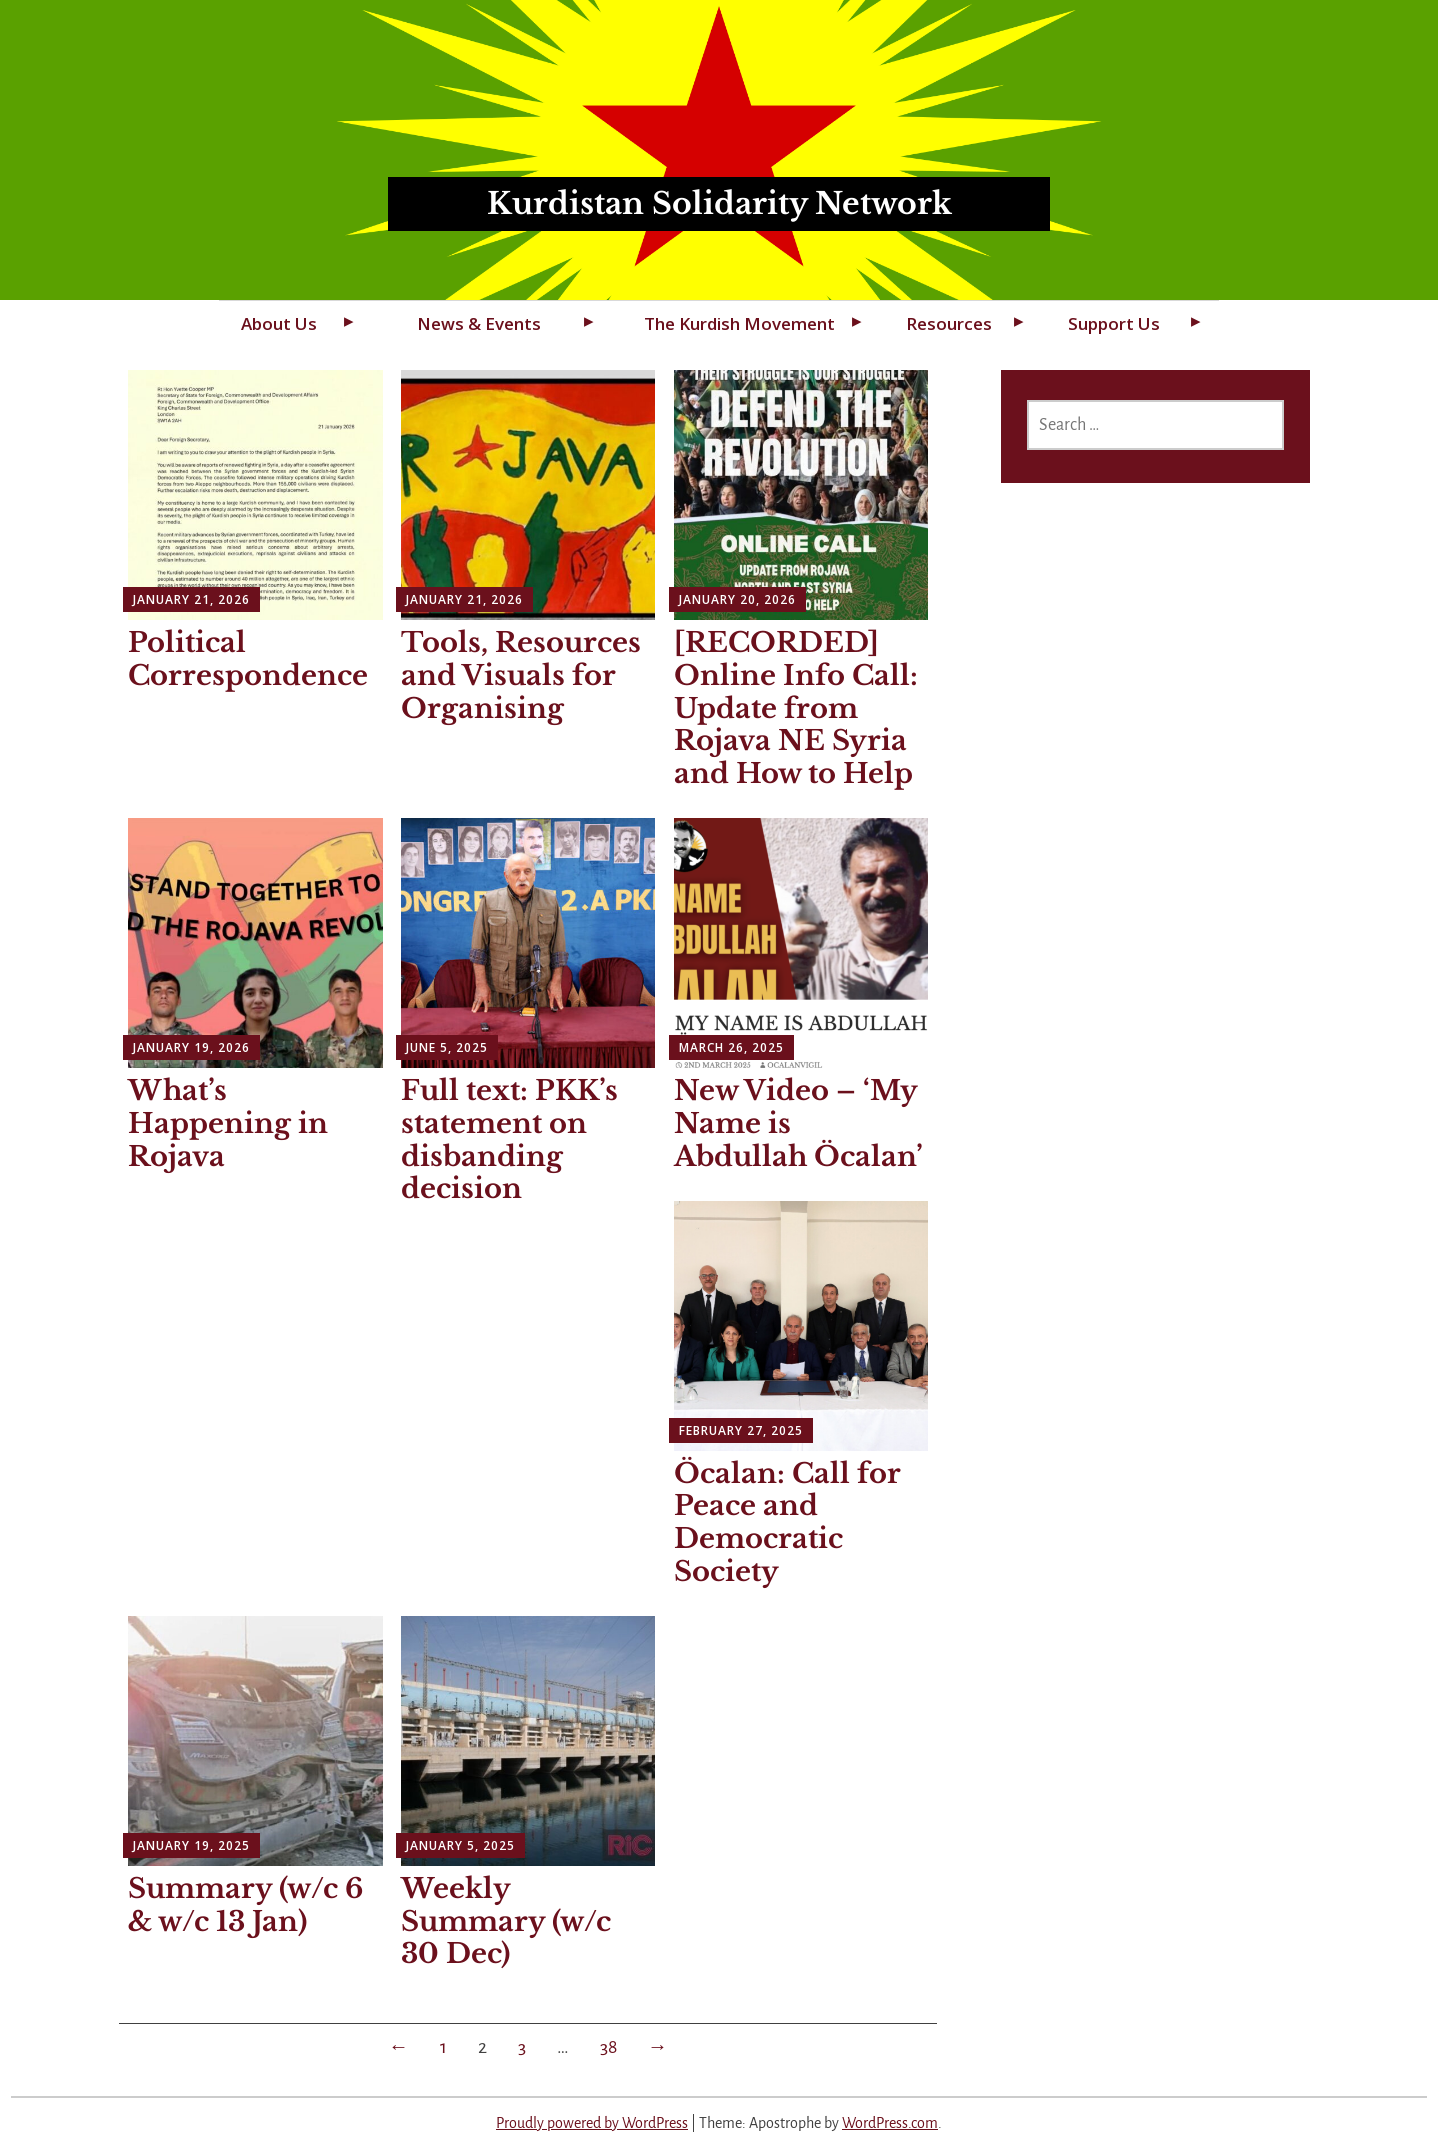 Image resolution: width=1438 pixels, height=2137 pixels. Describe the element at coordinates (719, 203) in the screenshot. I see `Kurdistan Solidarity Network` at that location.